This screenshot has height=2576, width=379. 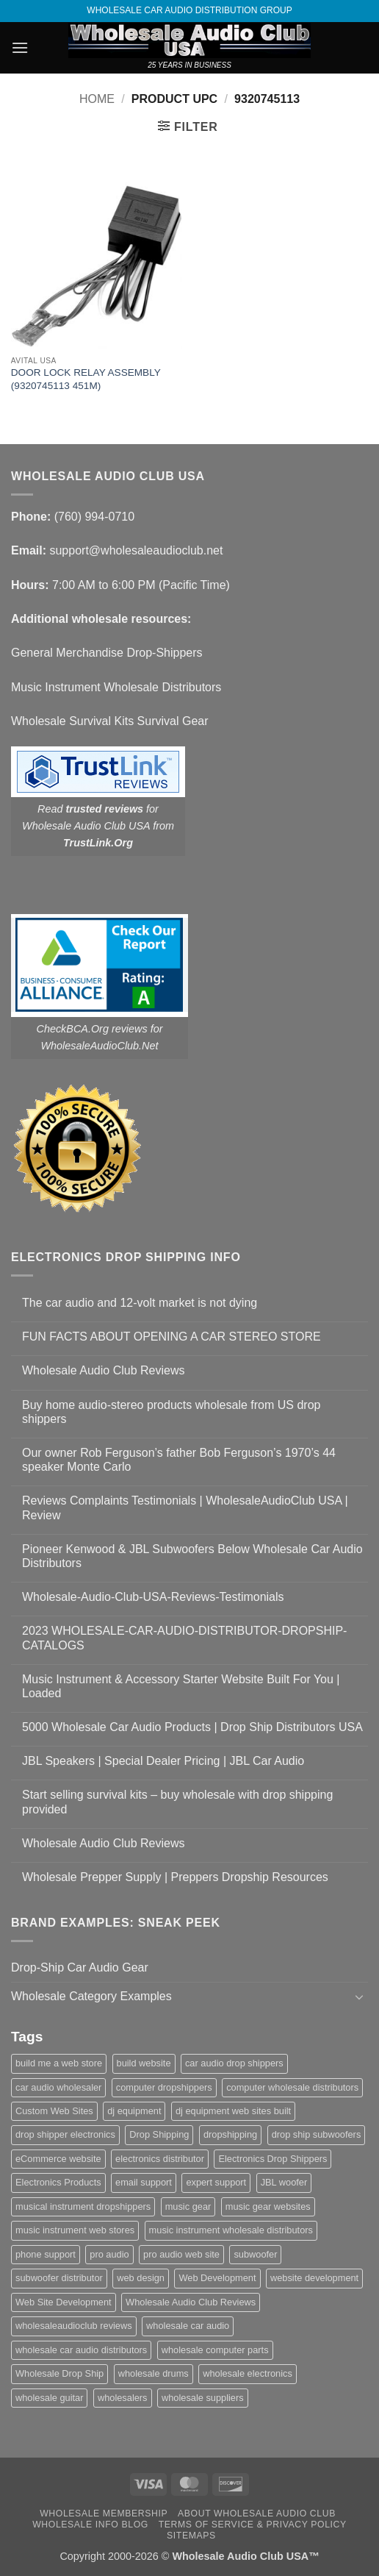 What do you see at coordinates (86, 379) in the screenshot?
I see `DOOR LOCK RELAY ASSEMBLY (9320745113 451M)` at bounding box center [86, 379].